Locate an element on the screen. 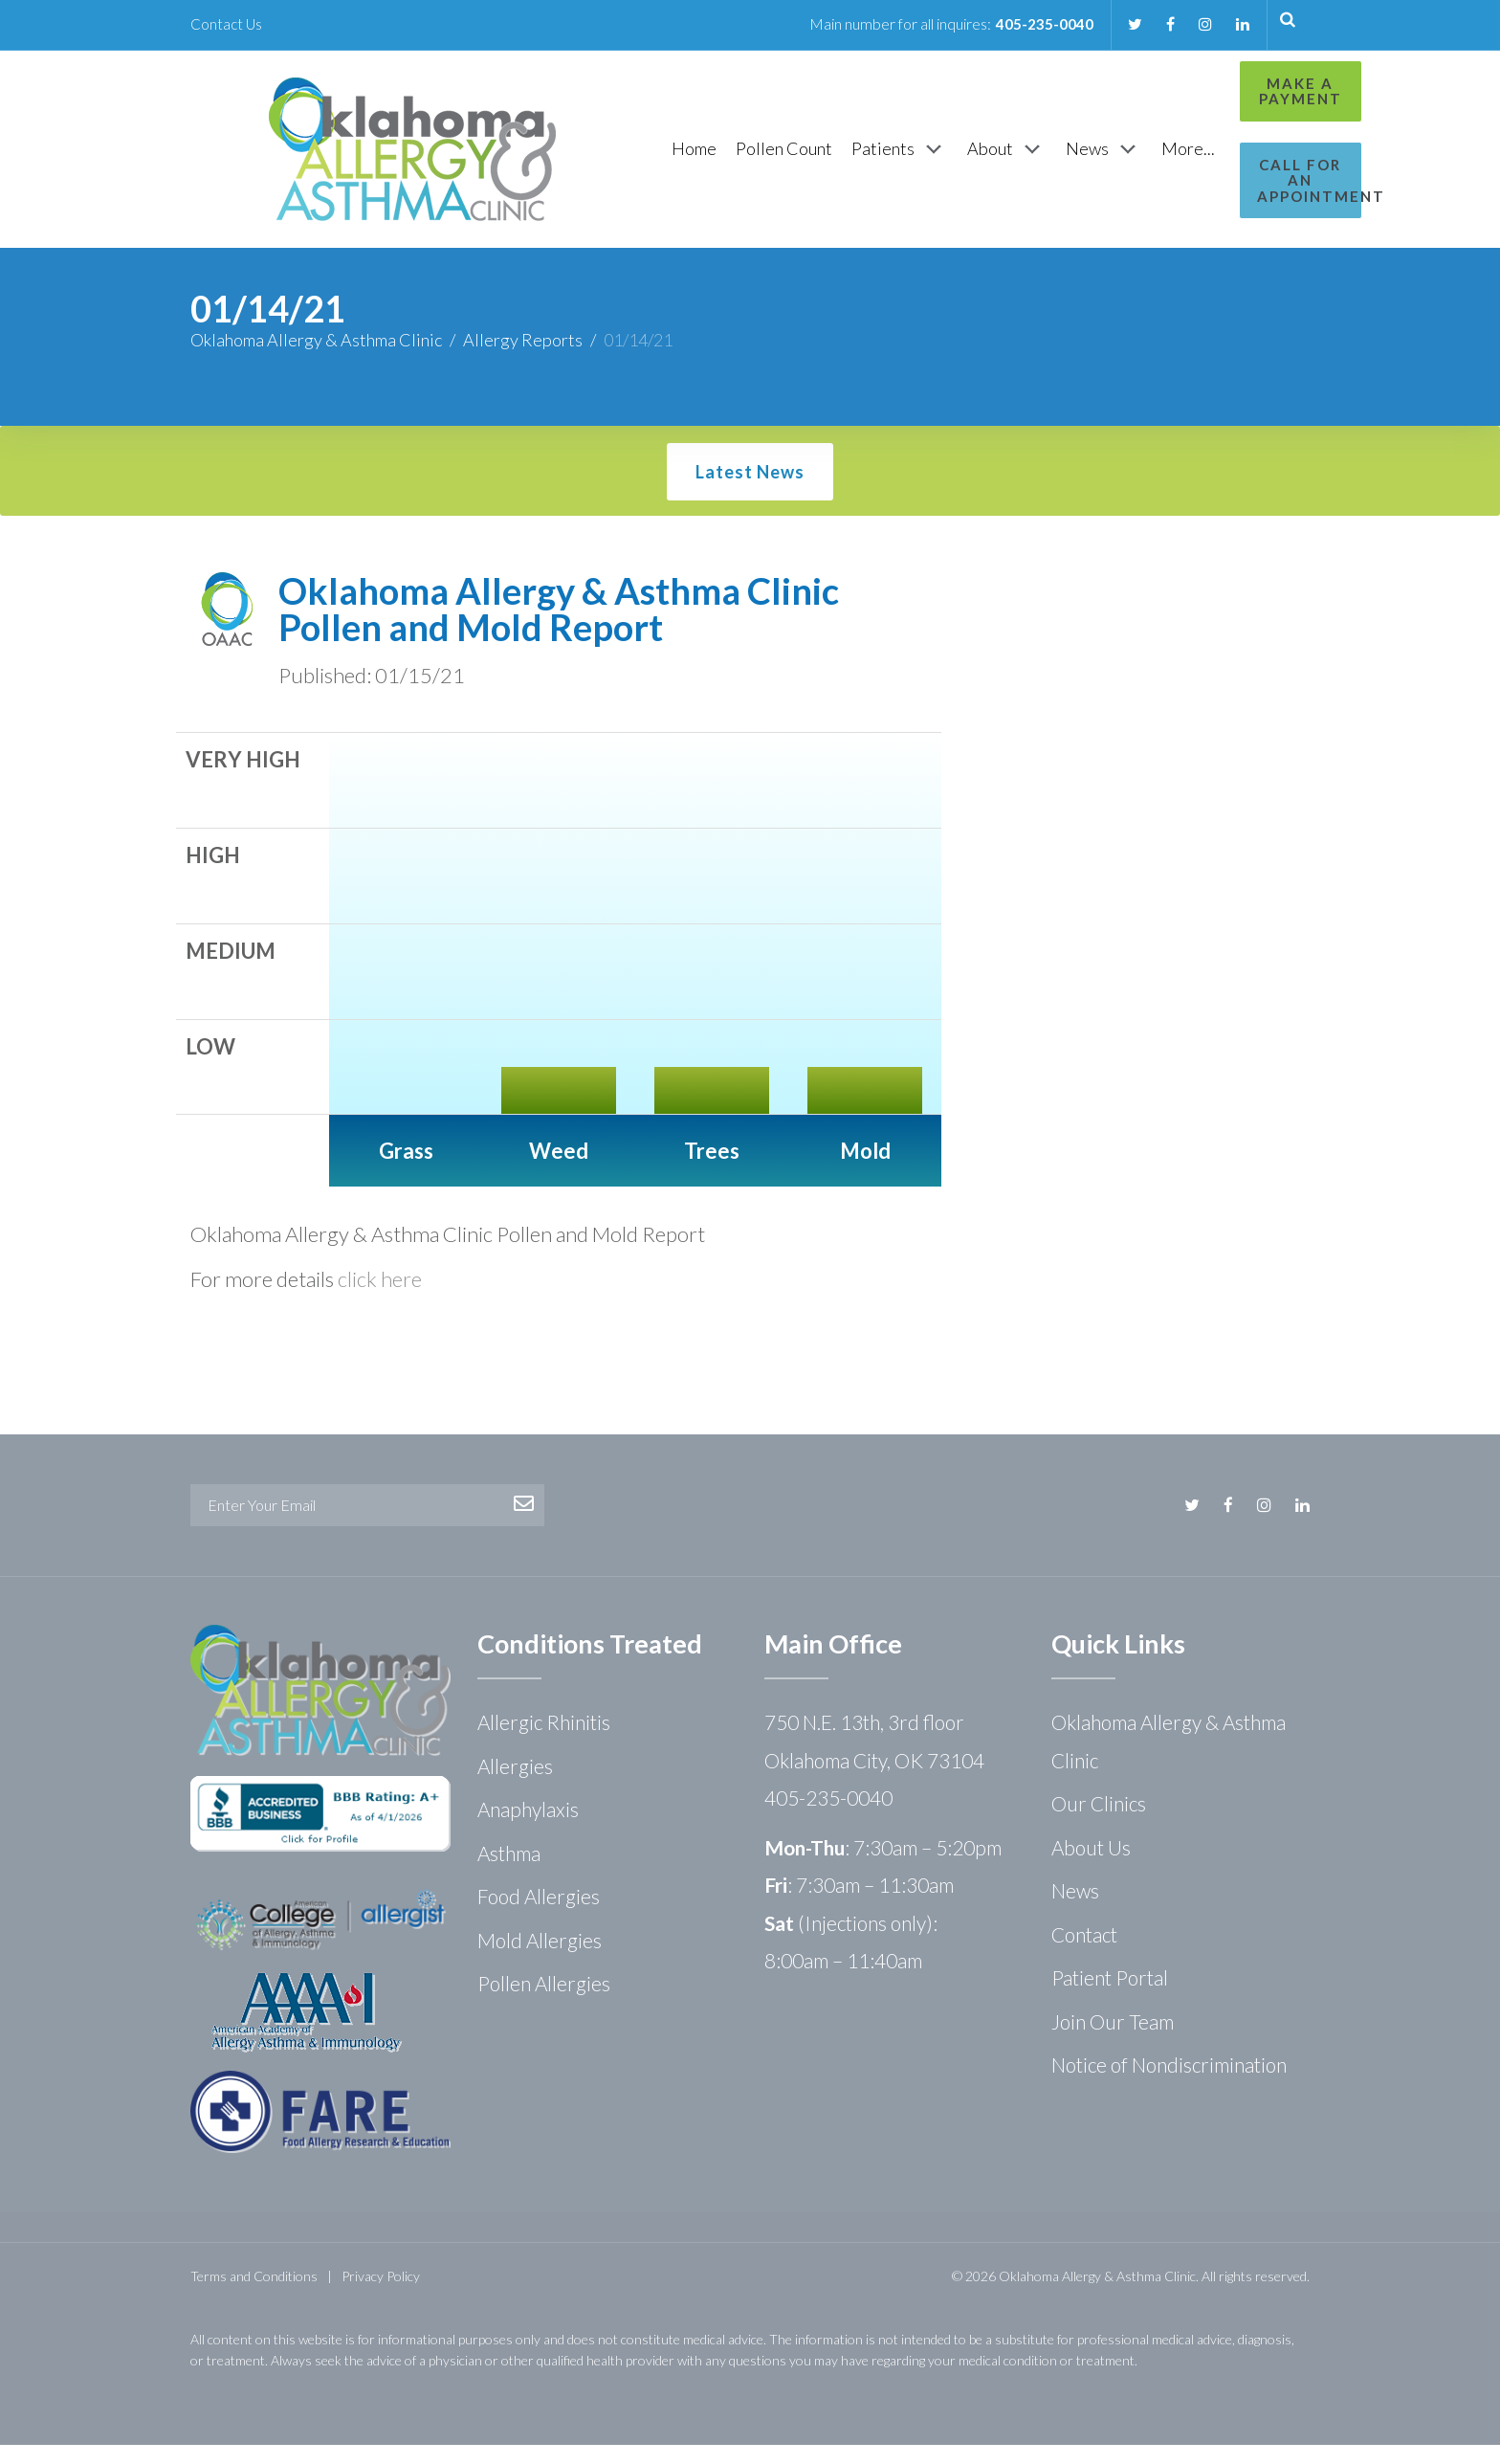  Notice of Nondiscrimination is located at coordinates (1169, 2084).